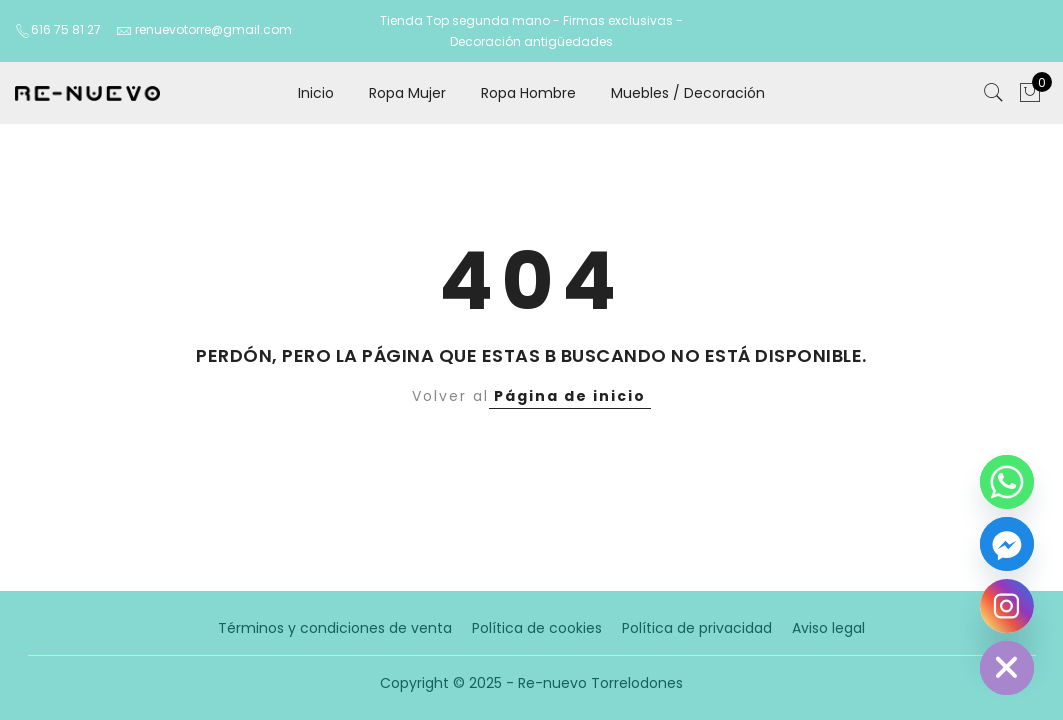 The height and width of the screenshot is (720, 1063). Describe the element at coordinates (688, 93) in the screenshot. I see `Muebles / Decoración` at that location.